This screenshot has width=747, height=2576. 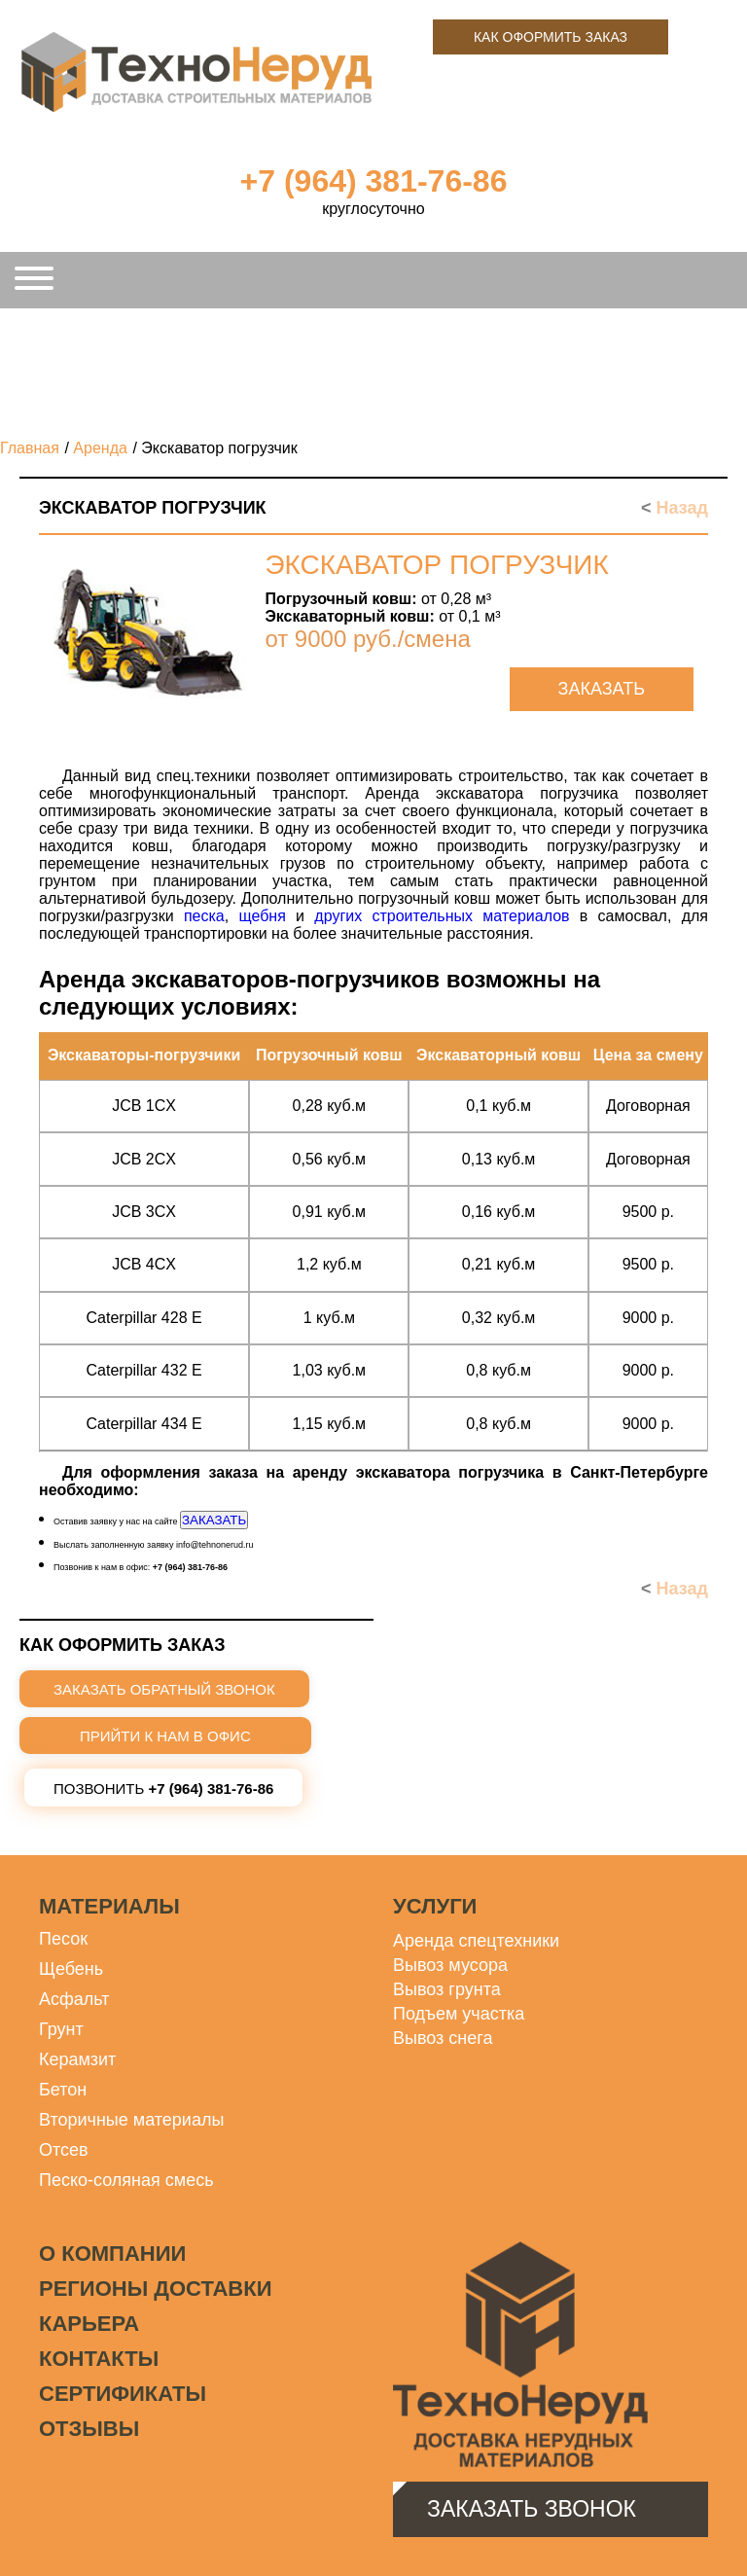 What do you see at coordinates (131, 2119) in the screenshot?
I see `Вторичные материалы` at bounding box center [131, 2119].